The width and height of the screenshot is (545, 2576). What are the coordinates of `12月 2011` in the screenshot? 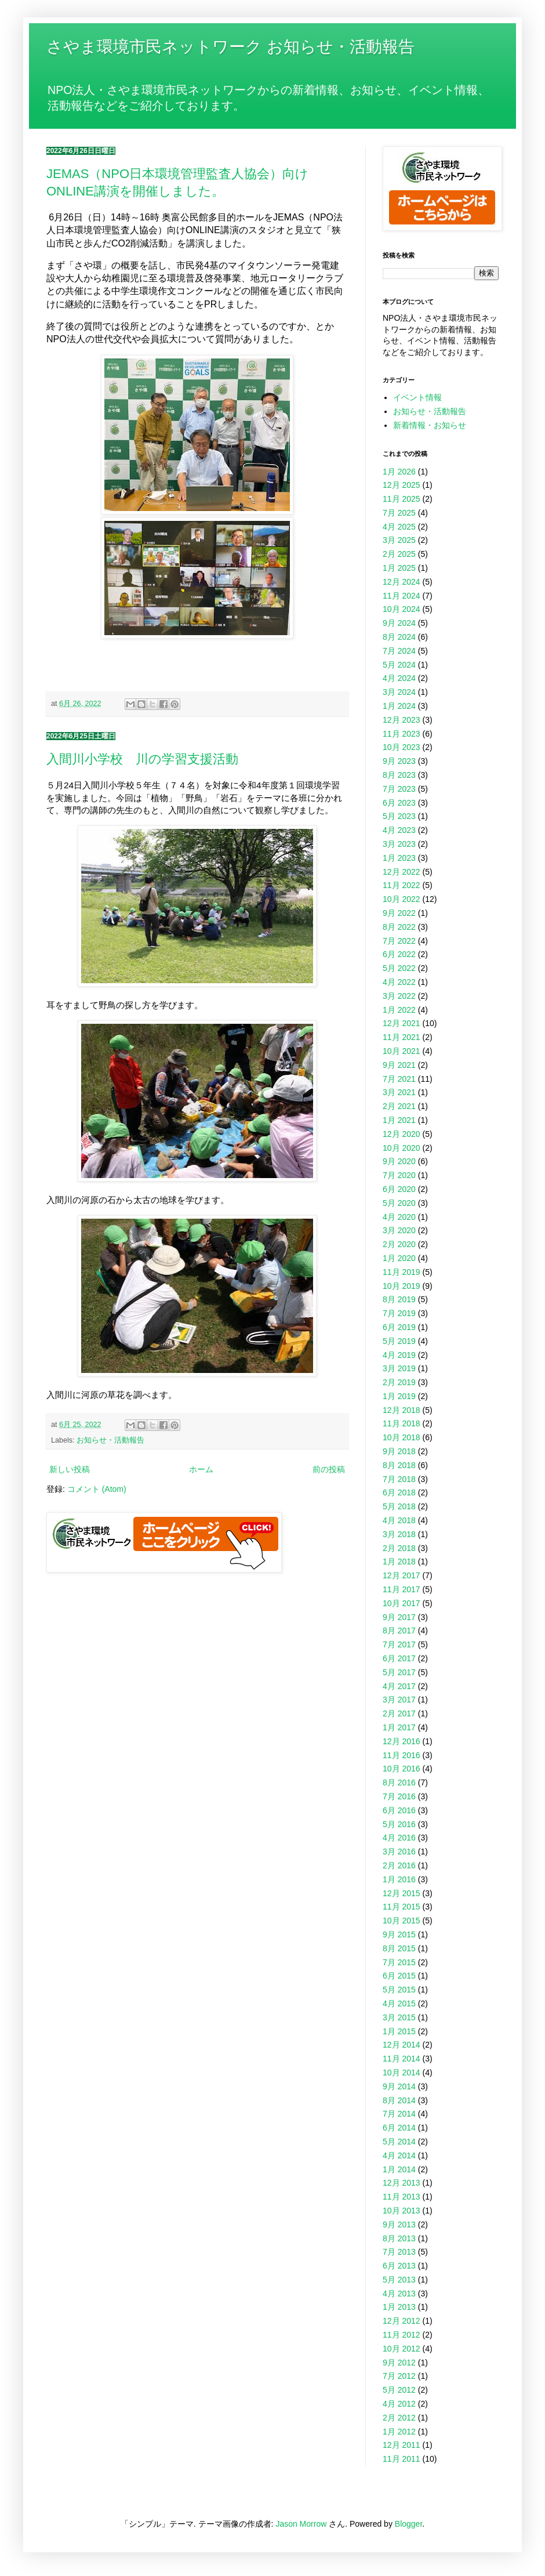 It's located at (401, 2445).